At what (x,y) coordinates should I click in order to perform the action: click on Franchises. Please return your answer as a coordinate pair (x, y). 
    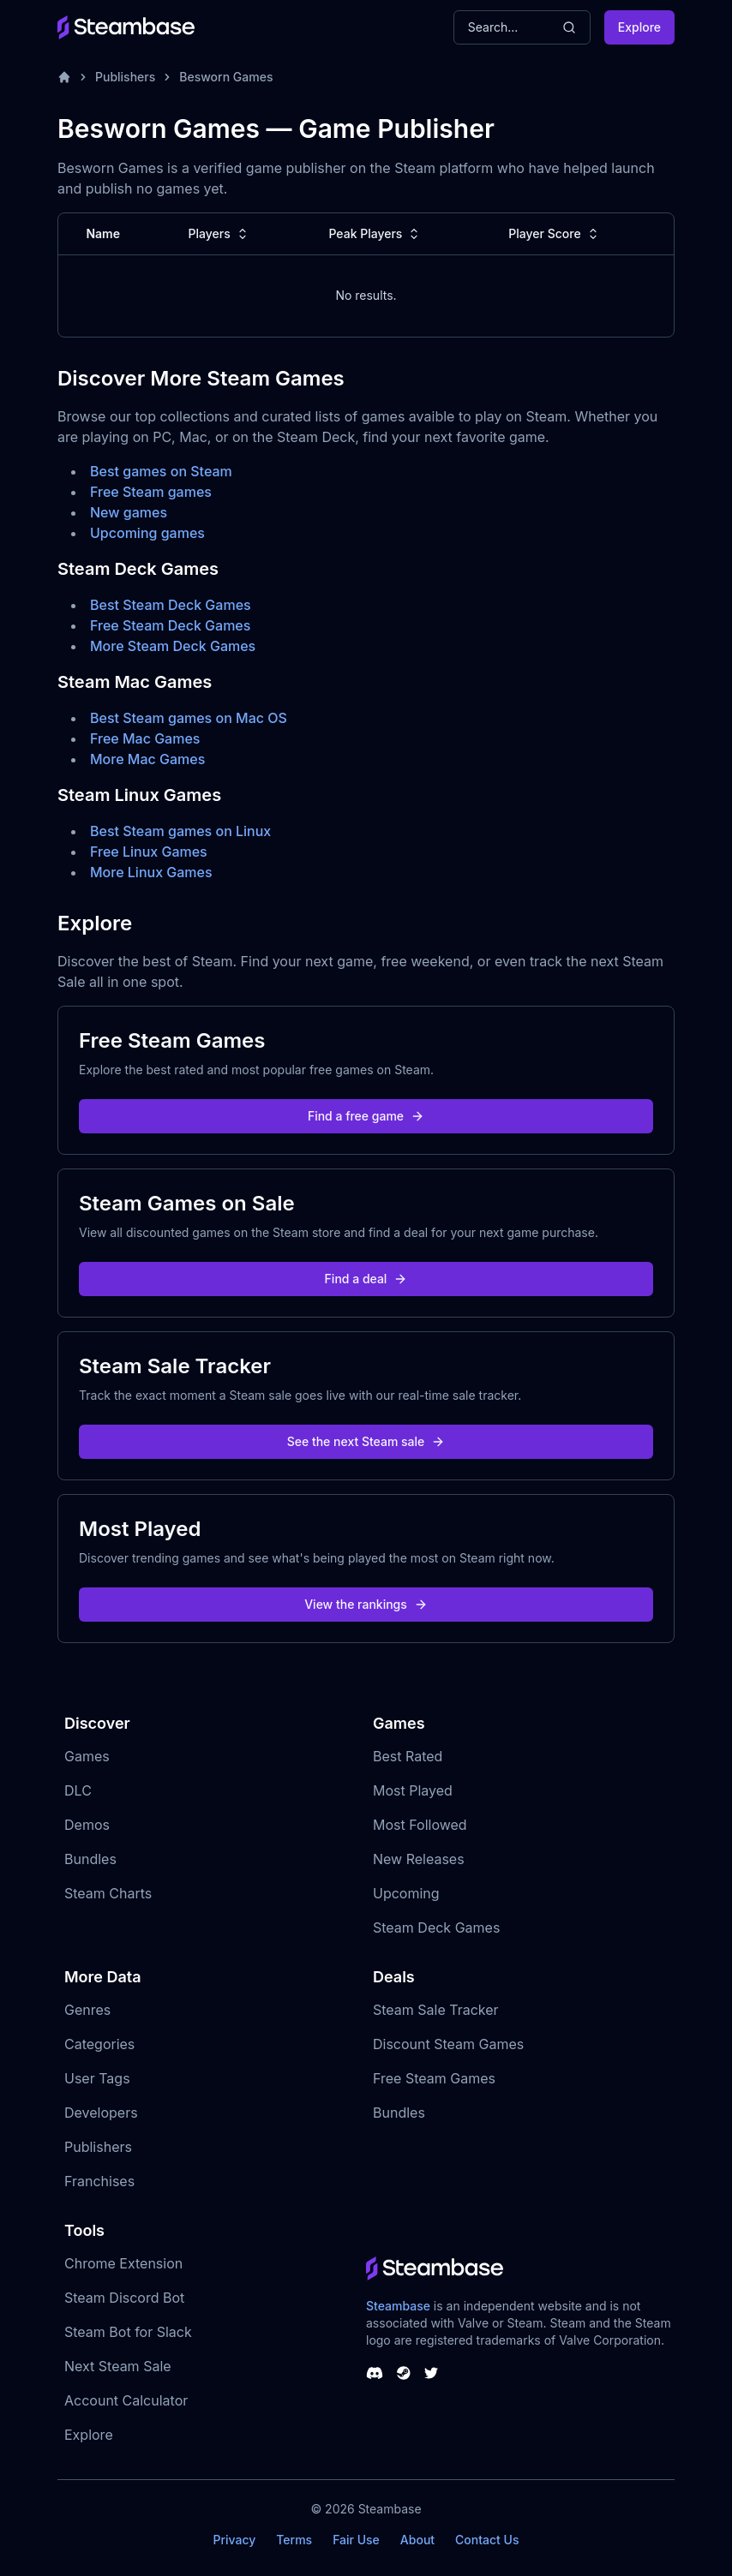
    Looking at the image, I should click on (99, 2181).